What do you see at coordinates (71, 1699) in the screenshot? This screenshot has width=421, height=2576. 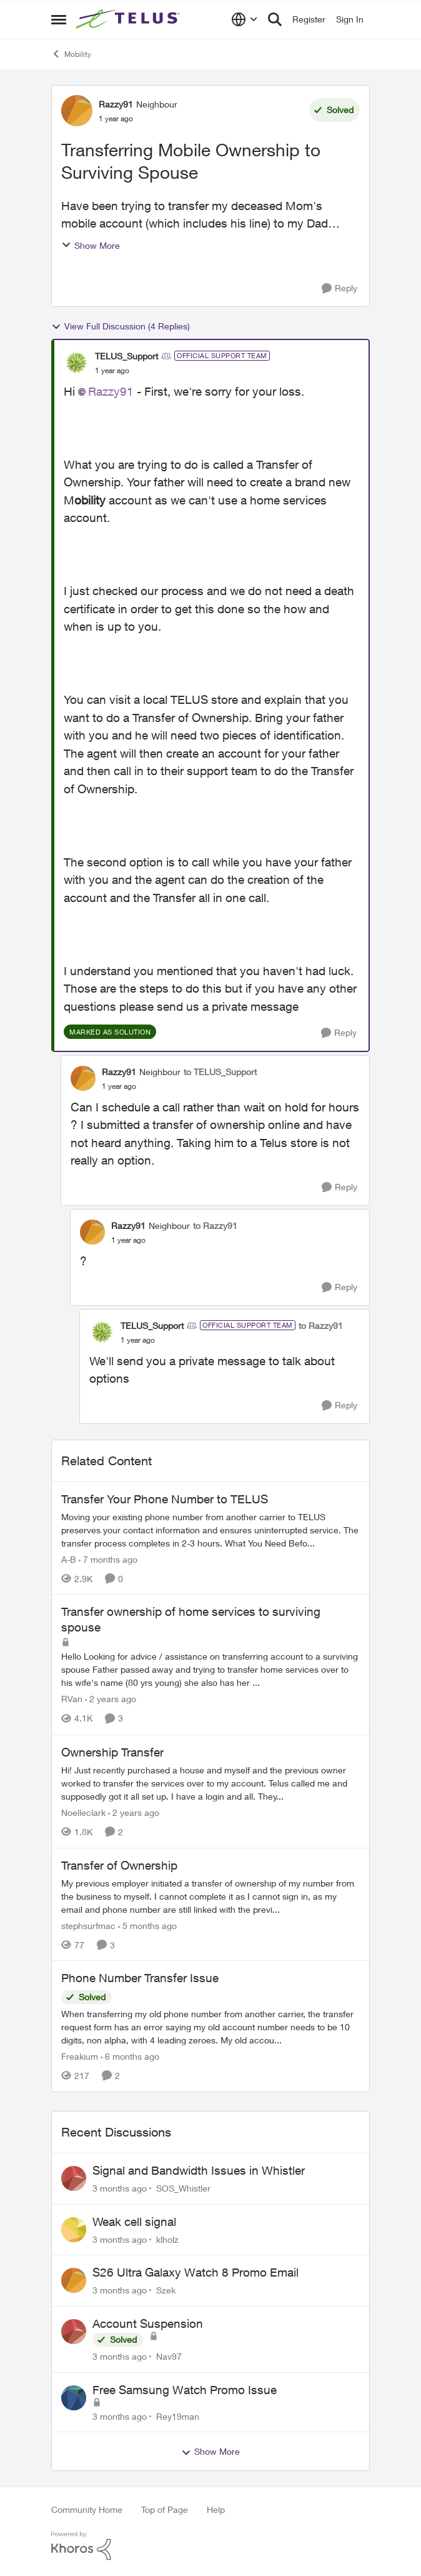 I see `RVan [View Profile: RVan, Rank: Organizer]` at bounding box center [71, 1699].